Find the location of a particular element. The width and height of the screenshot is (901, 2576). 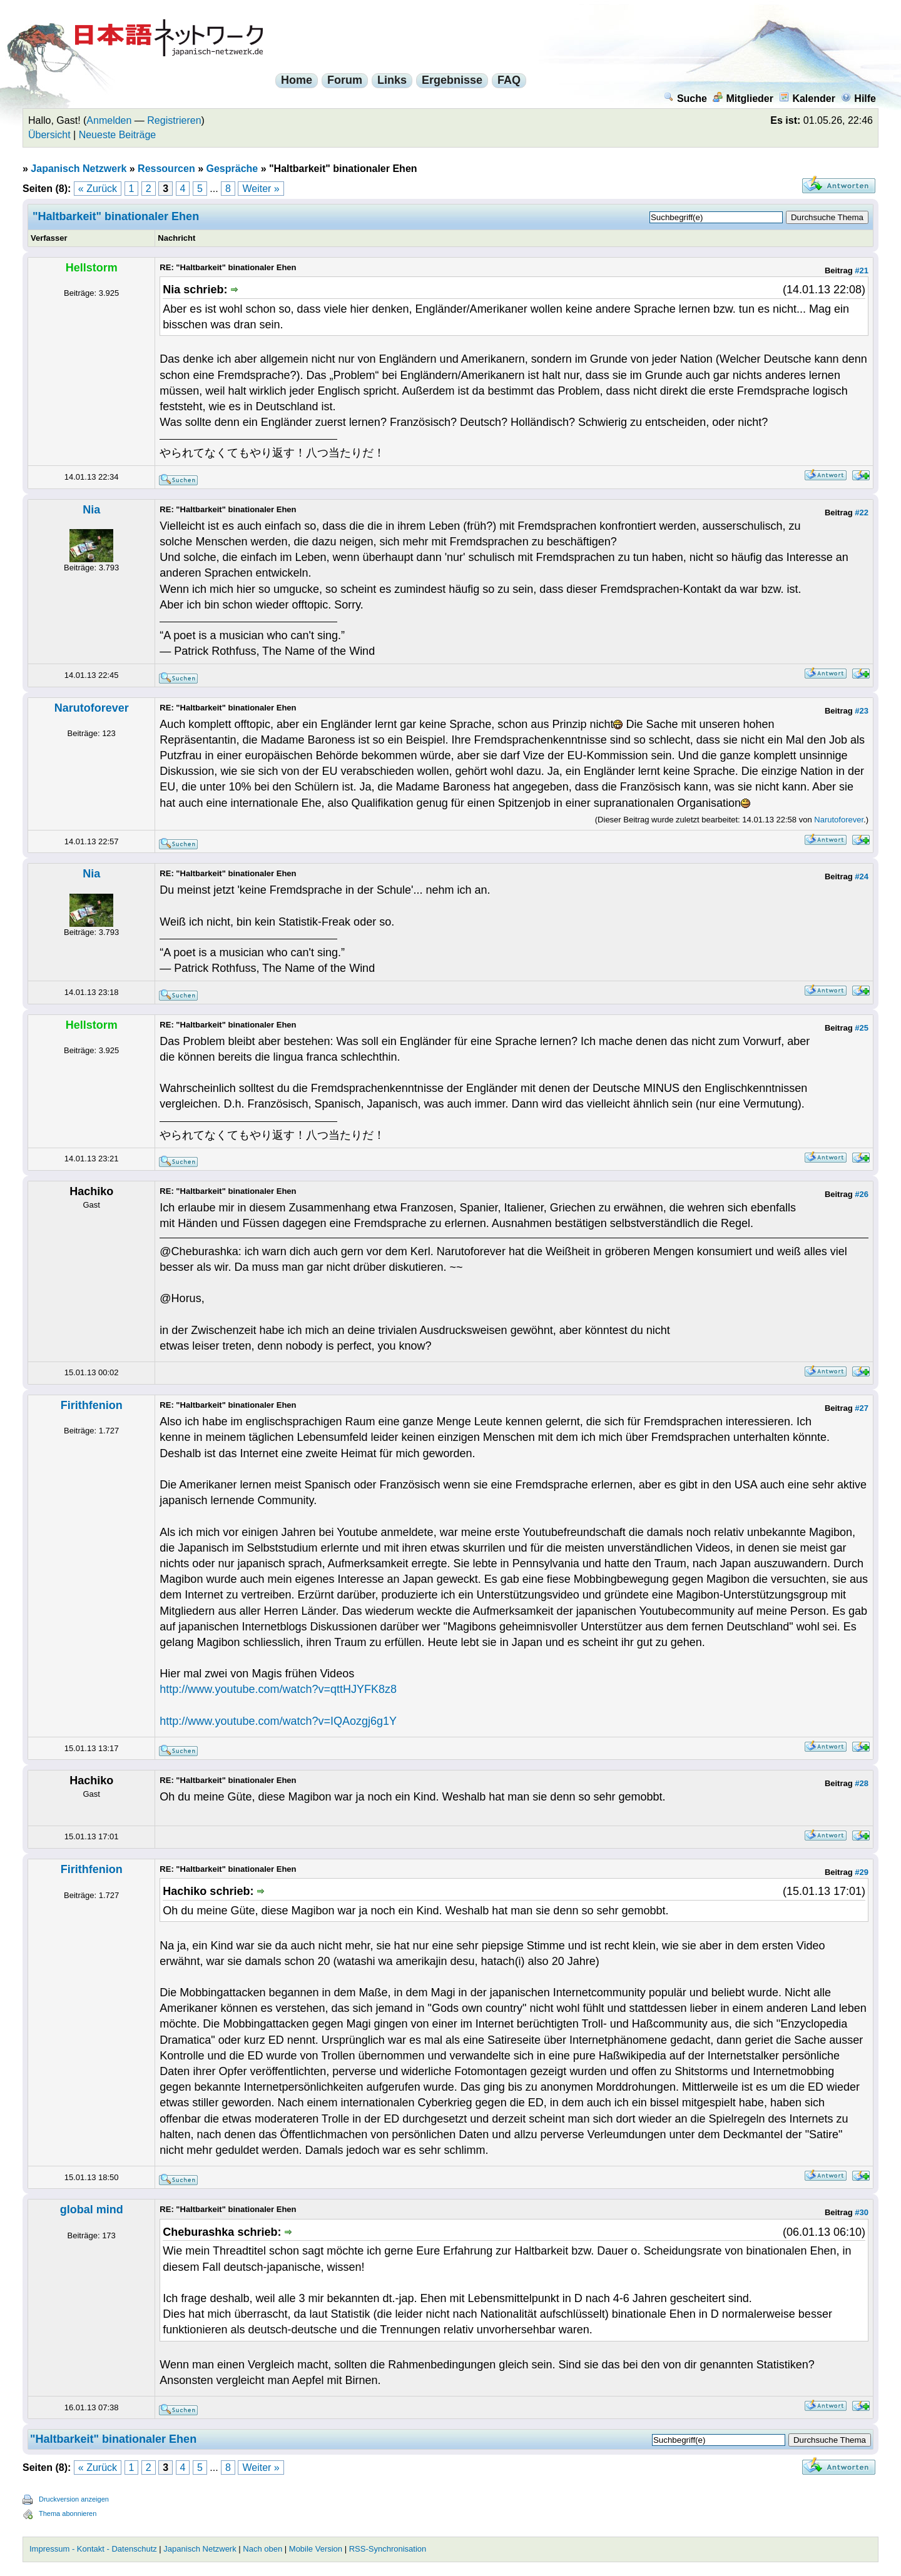

#21 is located at coordinates (861, 270).